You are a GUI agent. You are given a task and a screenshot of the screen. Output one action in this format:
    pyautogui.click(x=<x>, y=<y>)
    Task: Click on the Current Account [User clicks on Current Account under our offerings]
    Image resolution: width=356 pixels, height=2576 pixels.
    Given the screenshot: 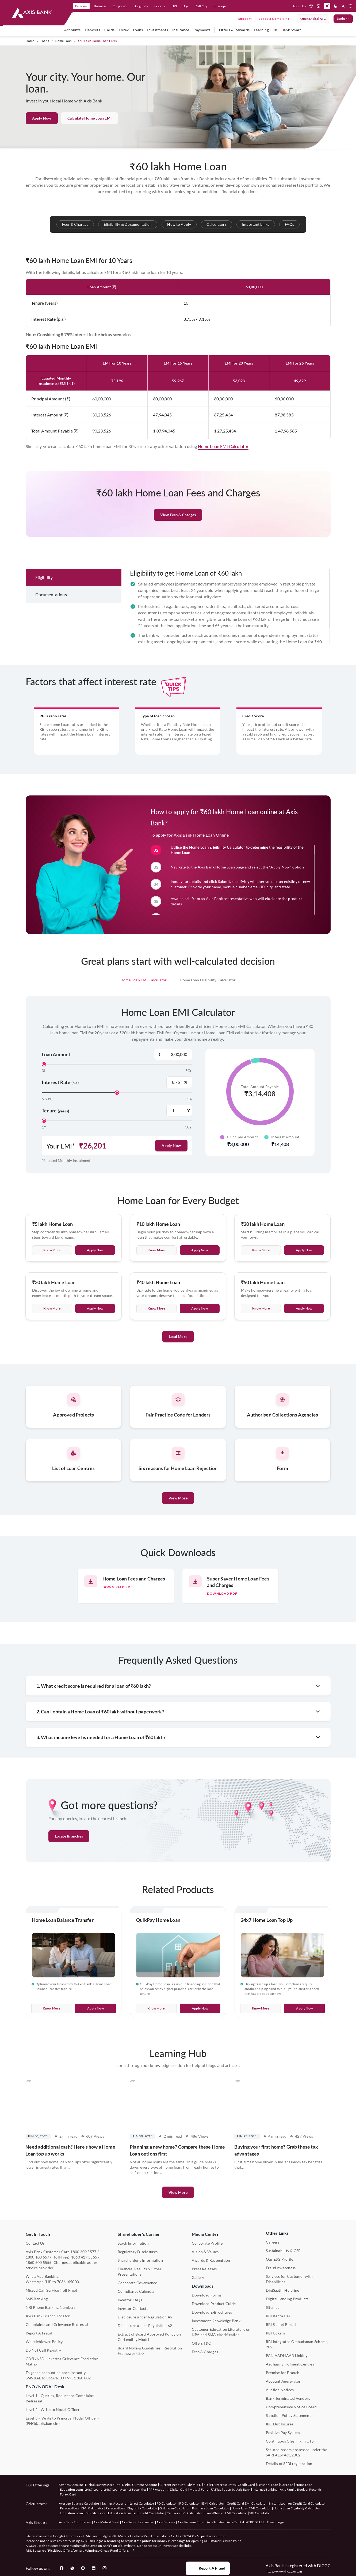 What is the action you would take?
    pyautogui.click(x=172, y=2485)
    